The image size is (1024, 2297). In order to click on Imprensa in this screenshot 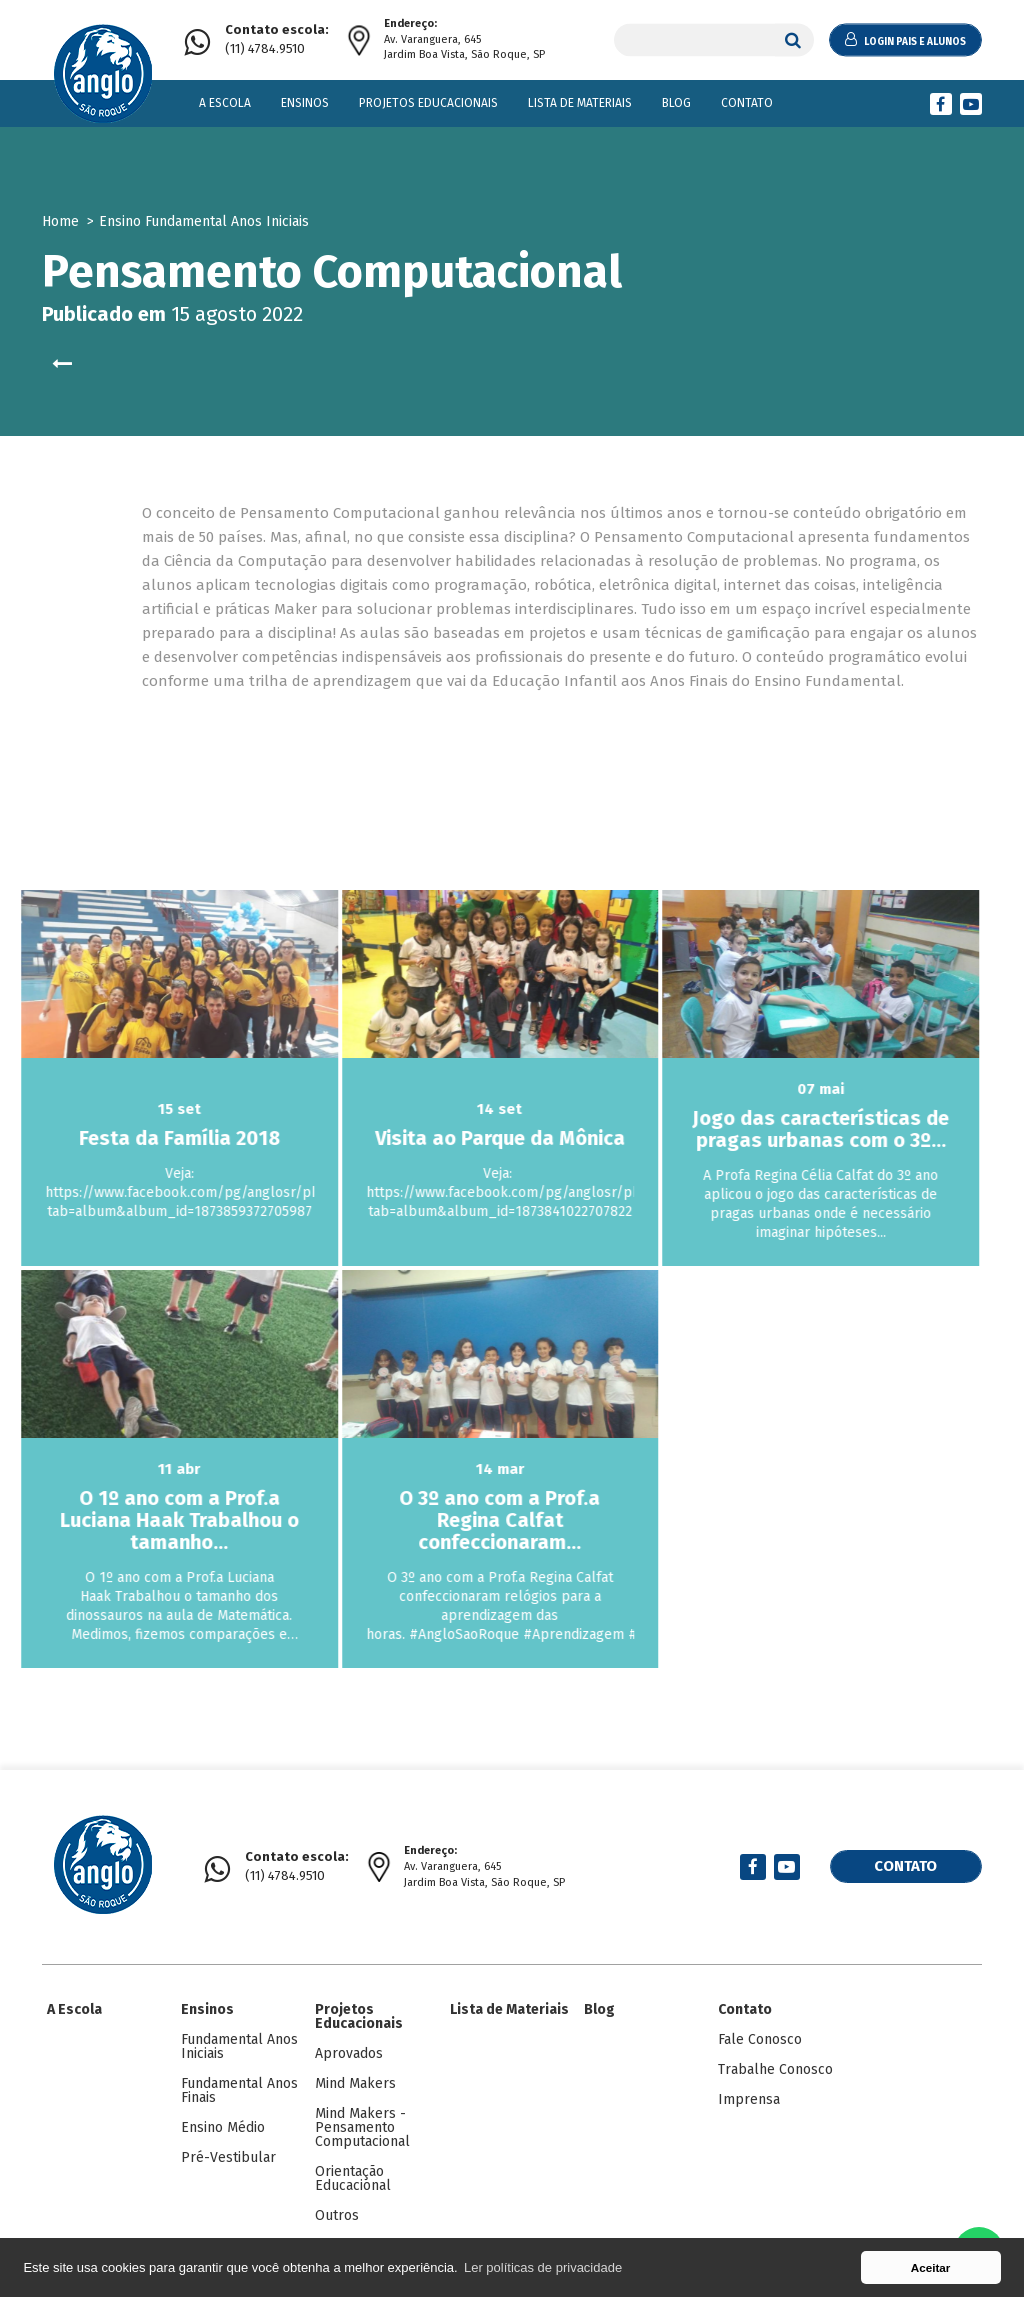, I will do `click(749, 2099)`.